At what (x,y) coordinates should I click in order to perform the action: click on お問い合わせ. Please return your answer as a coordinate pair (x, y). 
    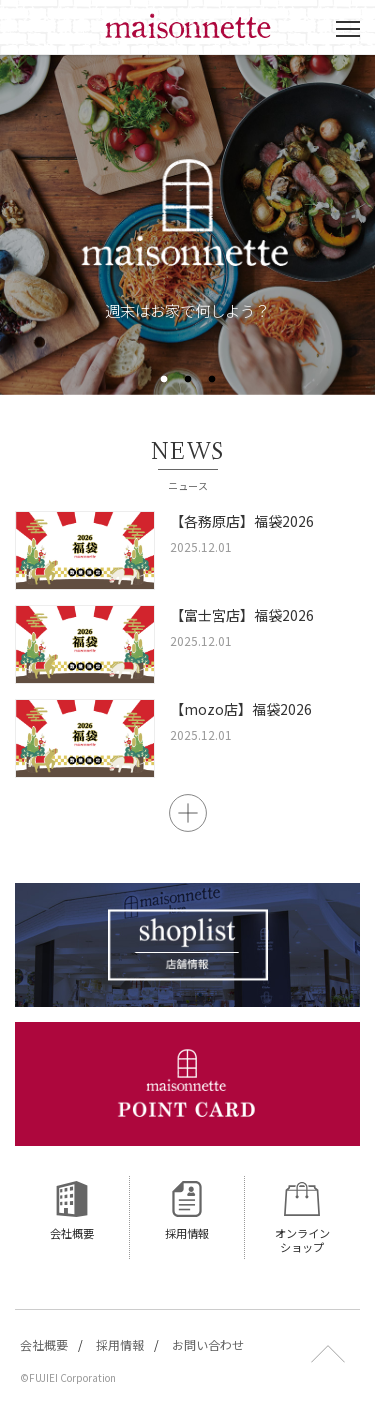
    Looking at the image, I should click on (208, 1344).